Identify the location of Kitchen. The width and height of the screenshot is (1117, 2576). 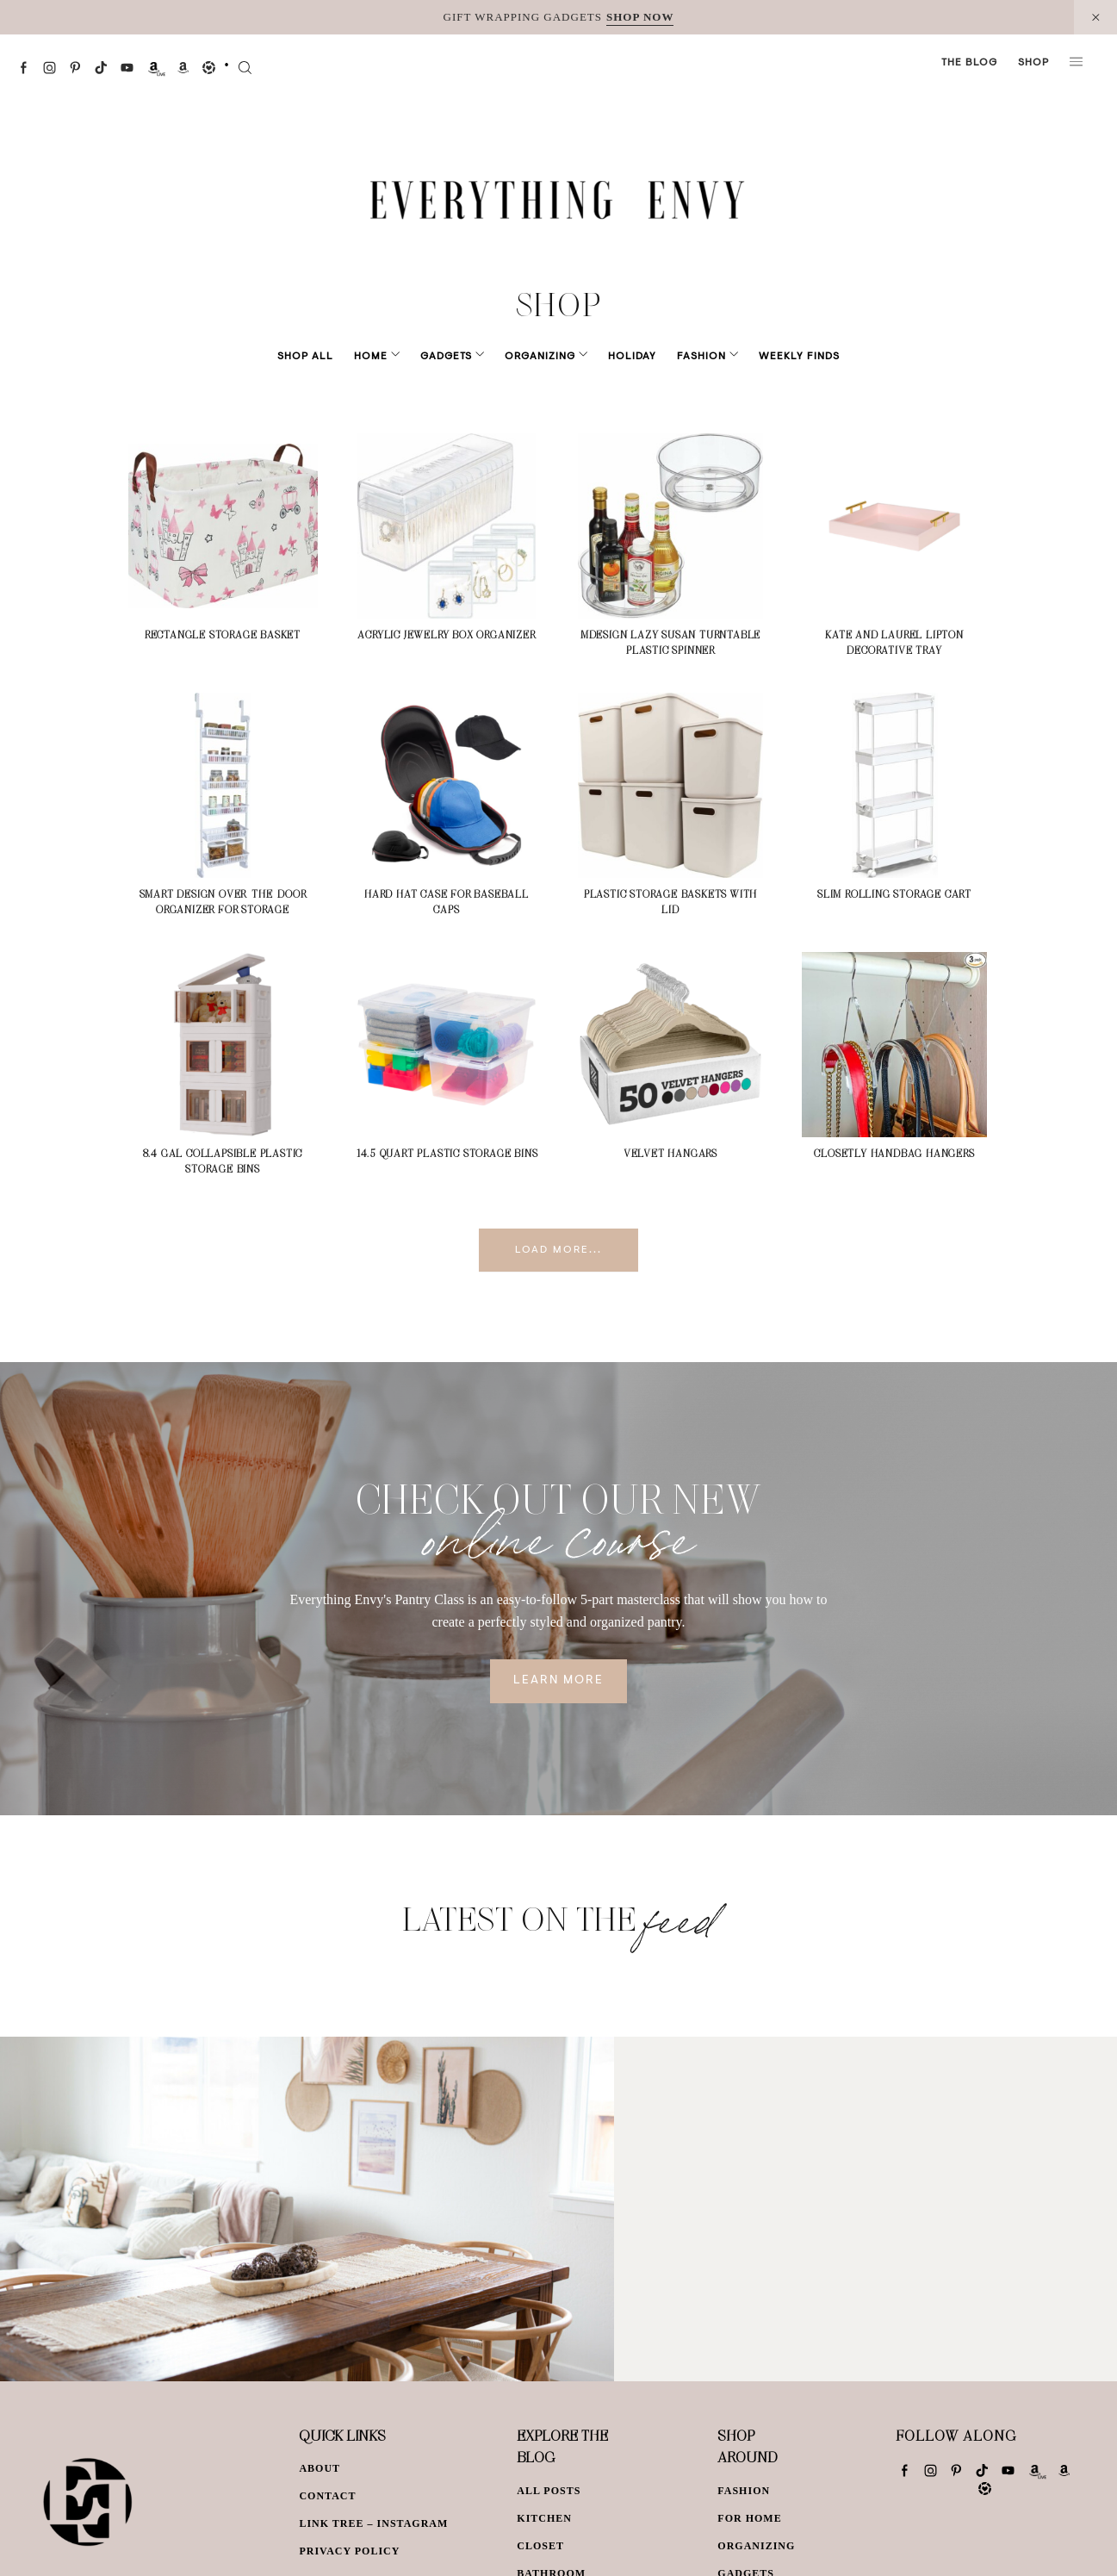
(544, 2518).